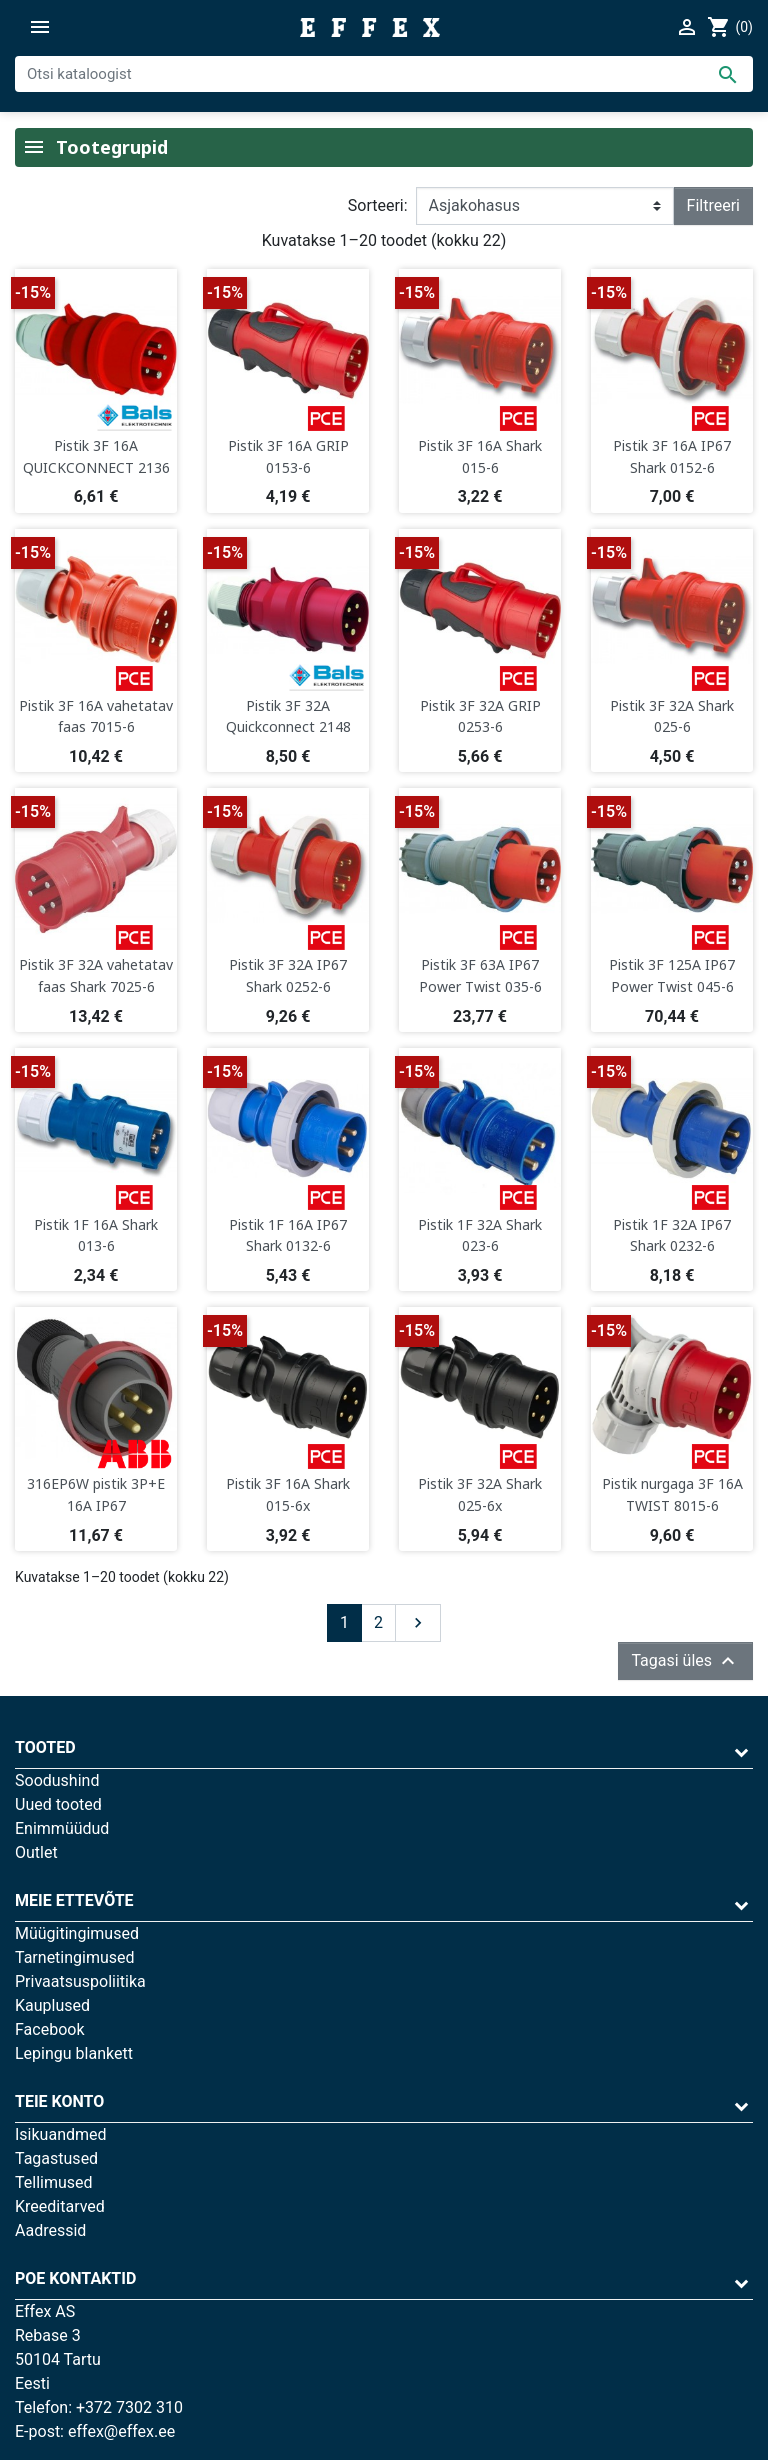 Image resolution: width=768 pixels, height=2460 pixels. What do you see at coordinates (45, 1747) in the screenshot?
I see `Tooted` at bounding box center [45, 1747].